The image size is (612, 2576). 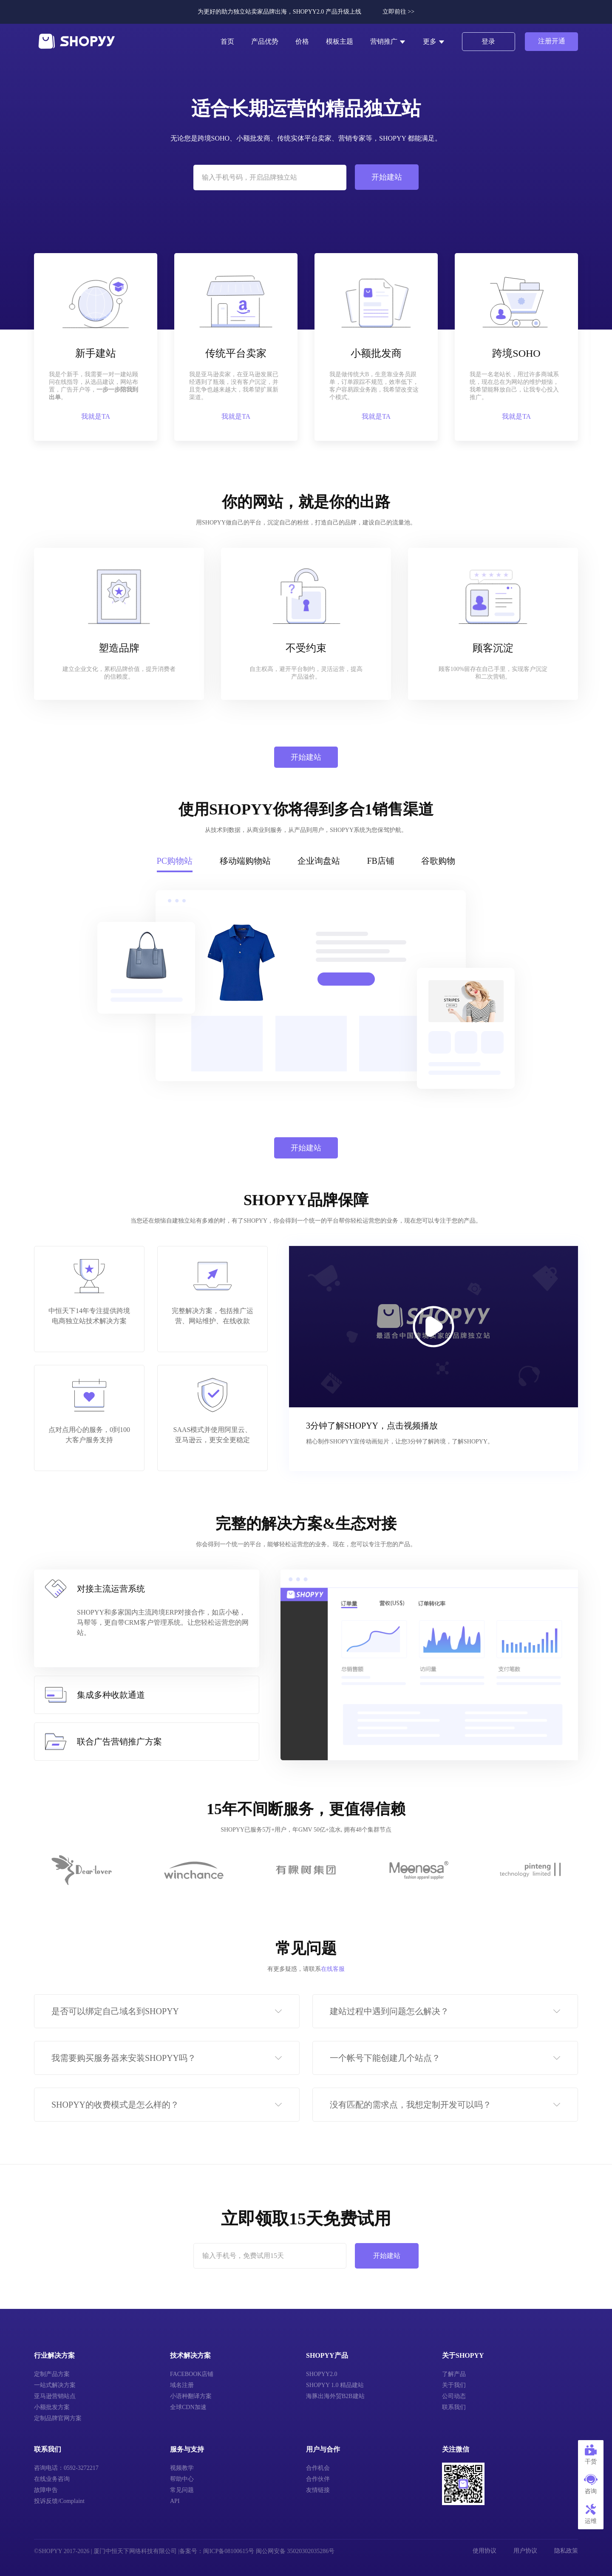 I want to click on 登录, so click(x=488, y=41).